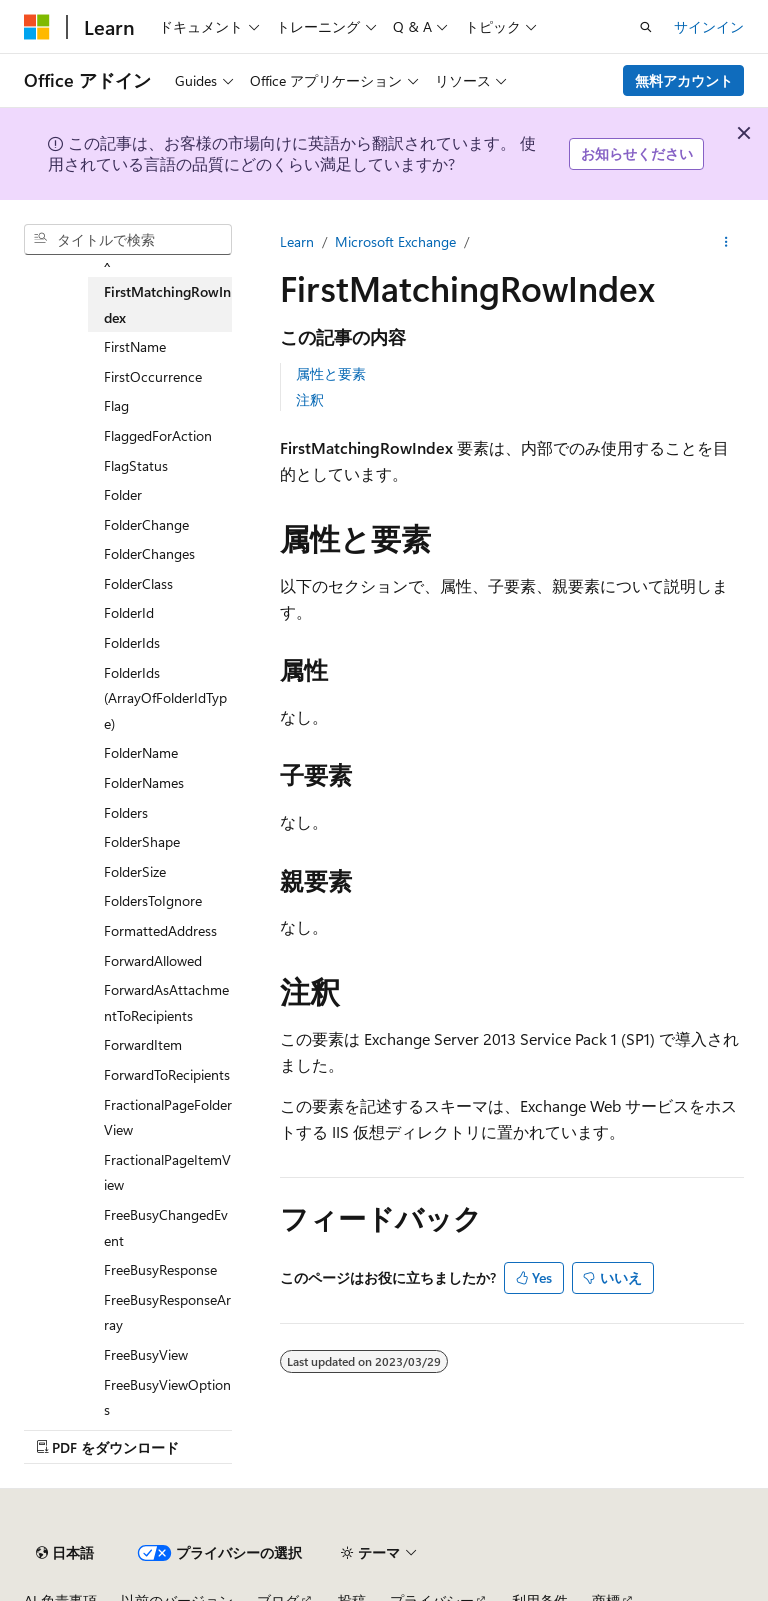 Image resolution: width=768 pixels, height=1601 pixels. What do you see at coordinates (166, 1002) in the screenshot?
I see `ForwardAsAttachmentToRecipients [treeitem]` at bounding box center [166, 1002].